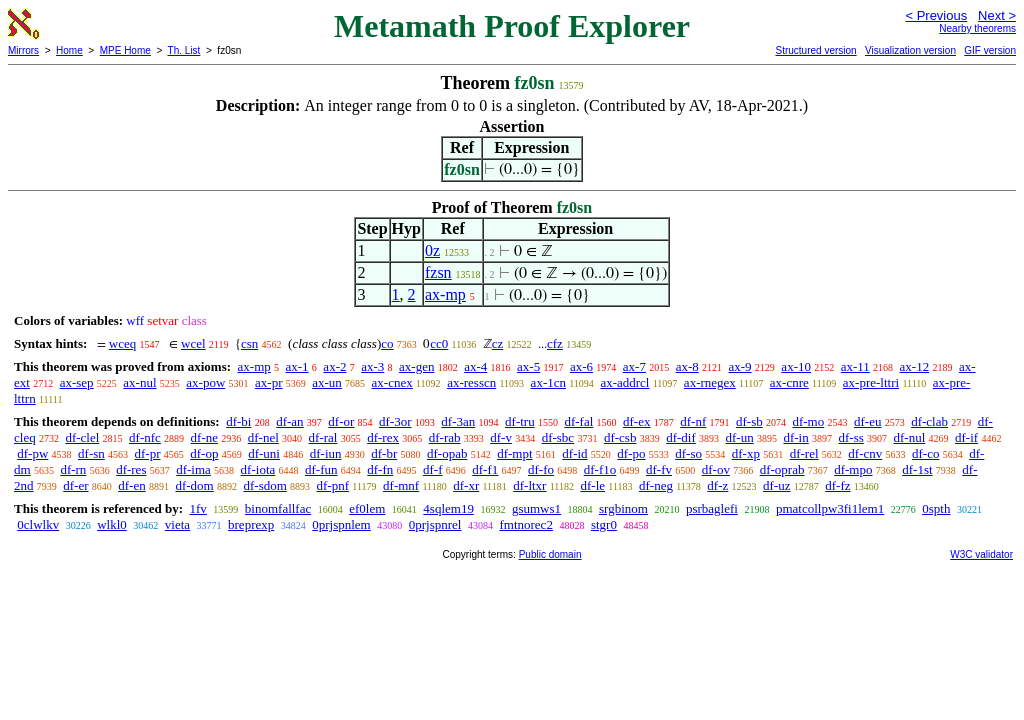 The width and height of the screenshot is (1024, 720). What do you see at coordinates (936, 508) in the screenshot?
I see `0spth` at bounding box center [936, 508].